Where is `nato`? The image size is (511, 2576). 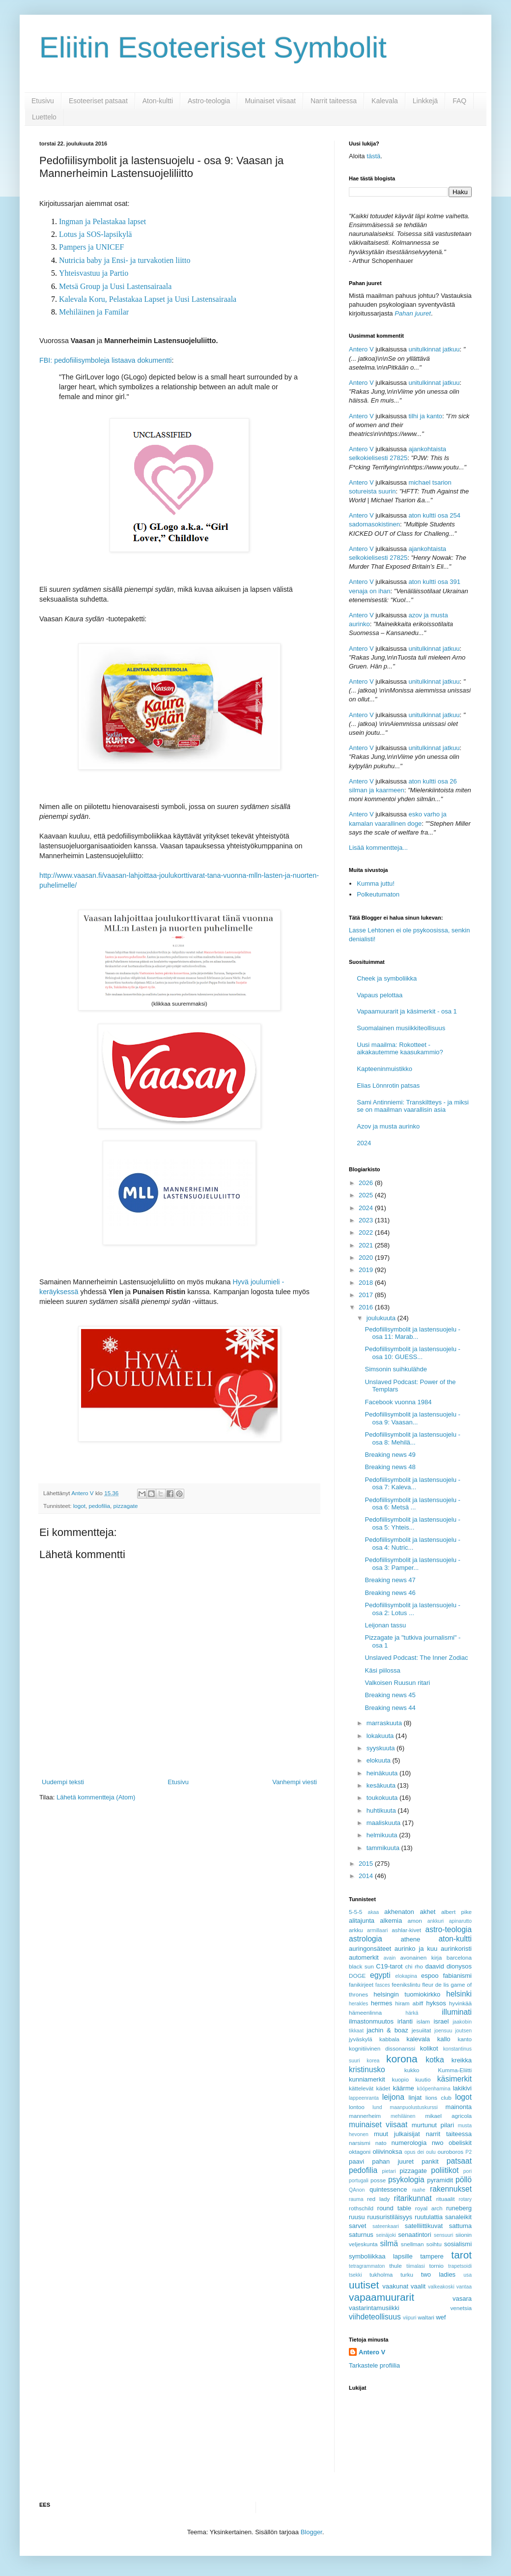 nato is located at coordinates (381, 2143).